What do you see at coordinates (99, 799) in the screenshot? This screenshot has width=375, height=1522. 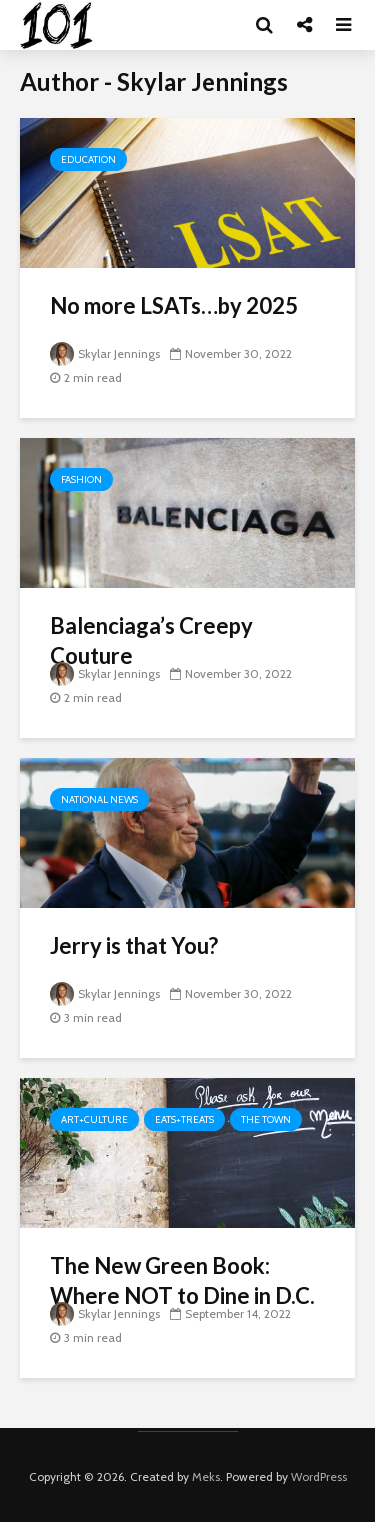 I see `National News` at bounding box center [99, 799].